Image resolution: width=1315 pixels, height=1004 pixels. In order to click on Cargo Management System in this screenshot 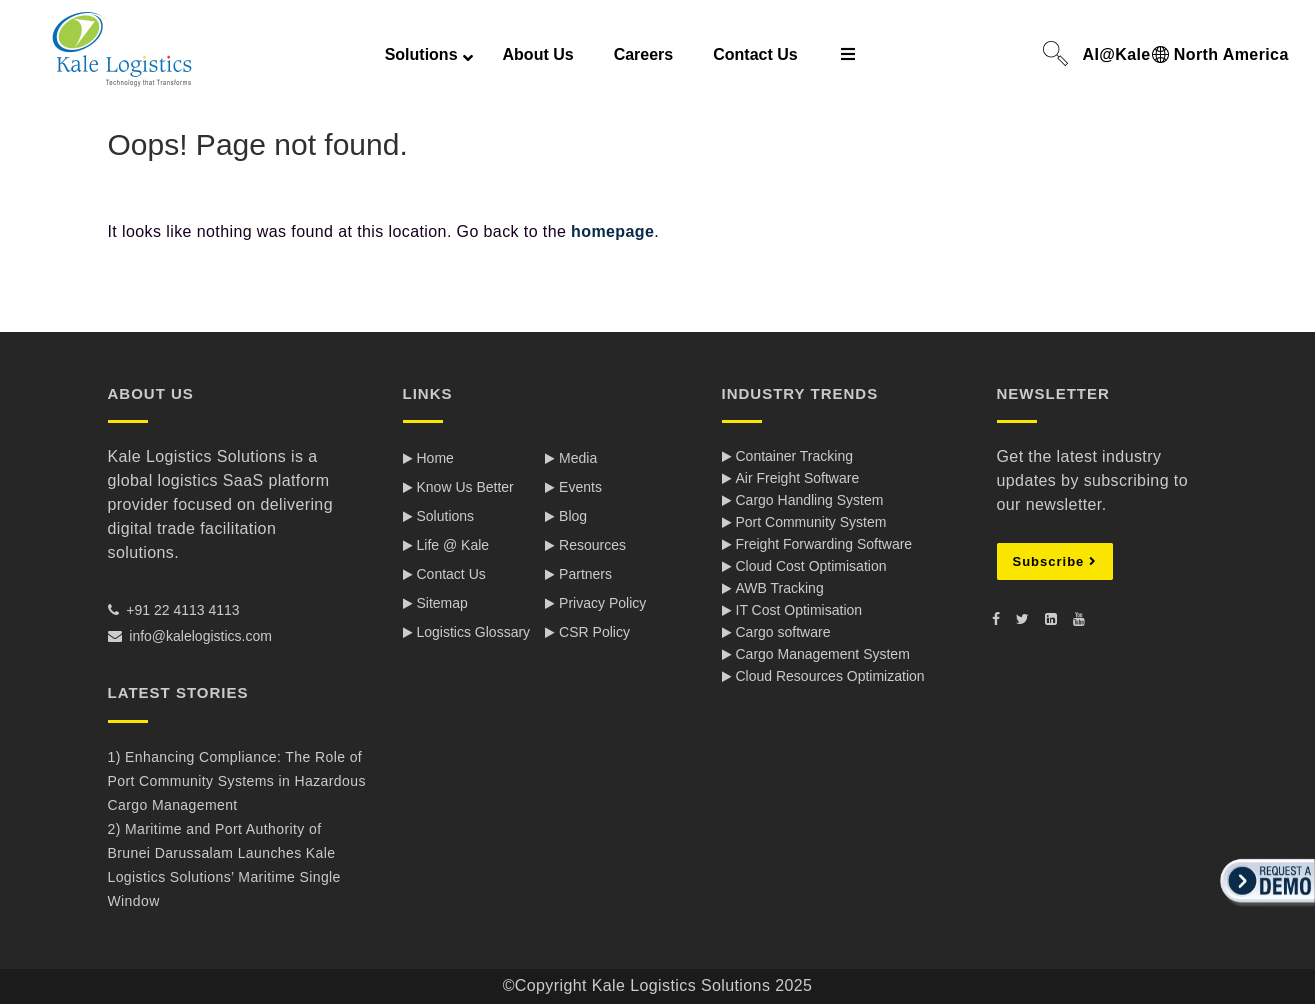, I will do `click(823, 654)`.